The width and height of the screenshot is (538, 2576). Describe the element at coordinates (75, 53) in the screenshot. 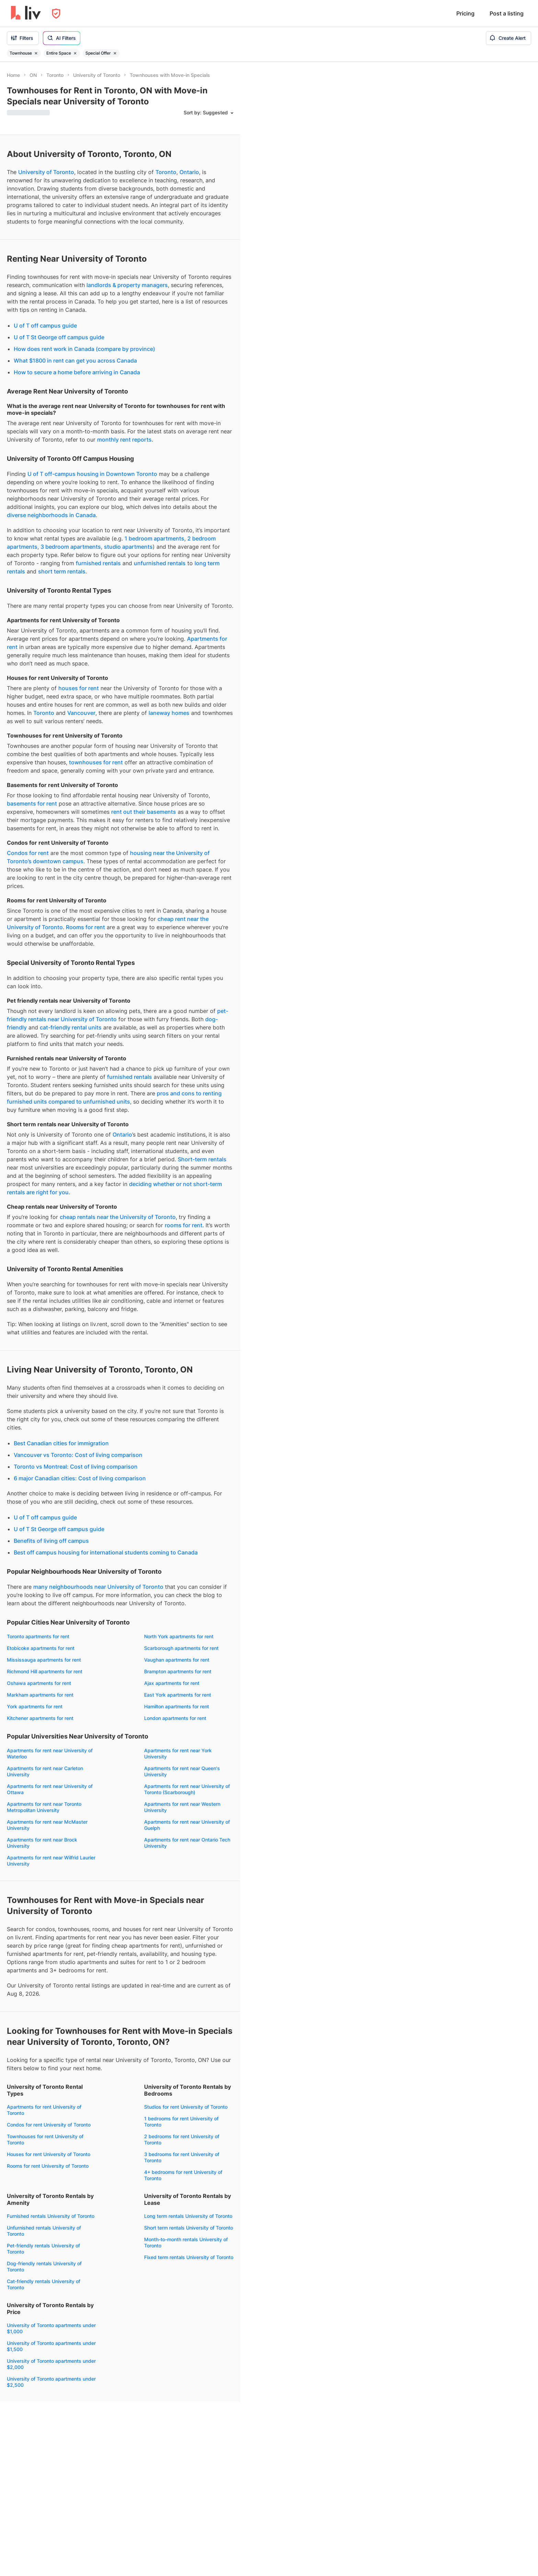

I see `[Remove filter Entire Space]` at that location.